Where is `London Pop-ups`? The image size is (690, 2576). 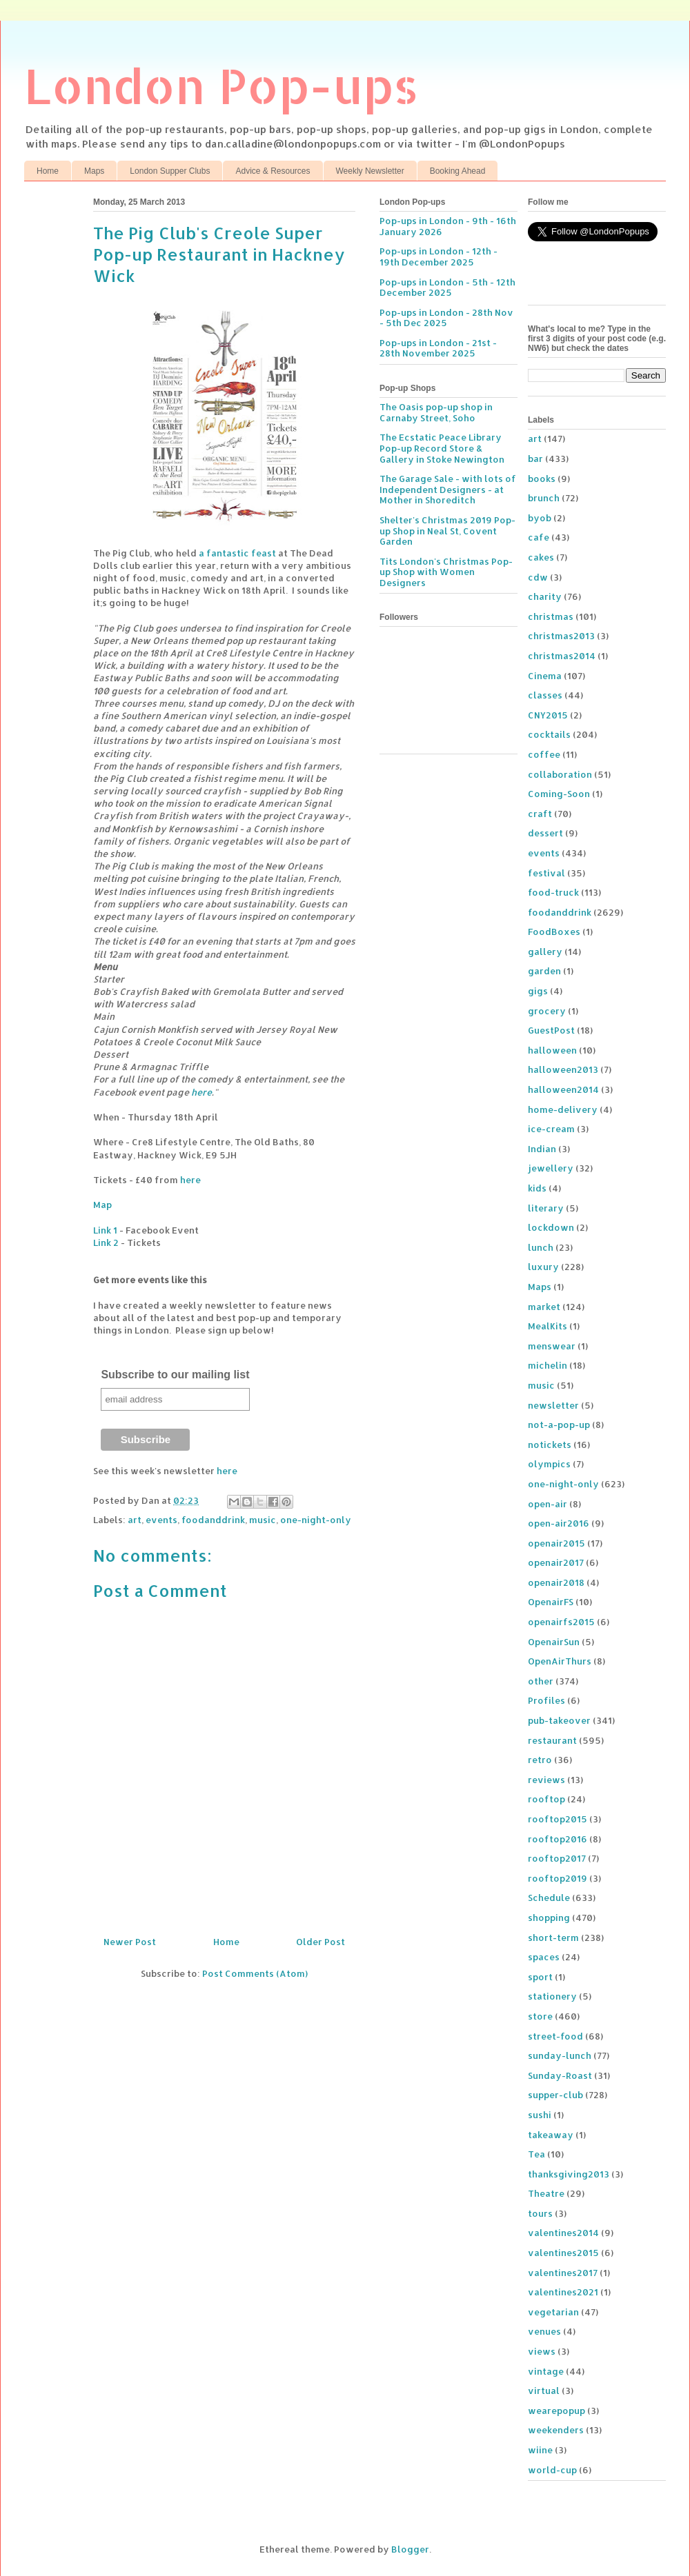 London Pop-ups is located at coordinates (221, 85).